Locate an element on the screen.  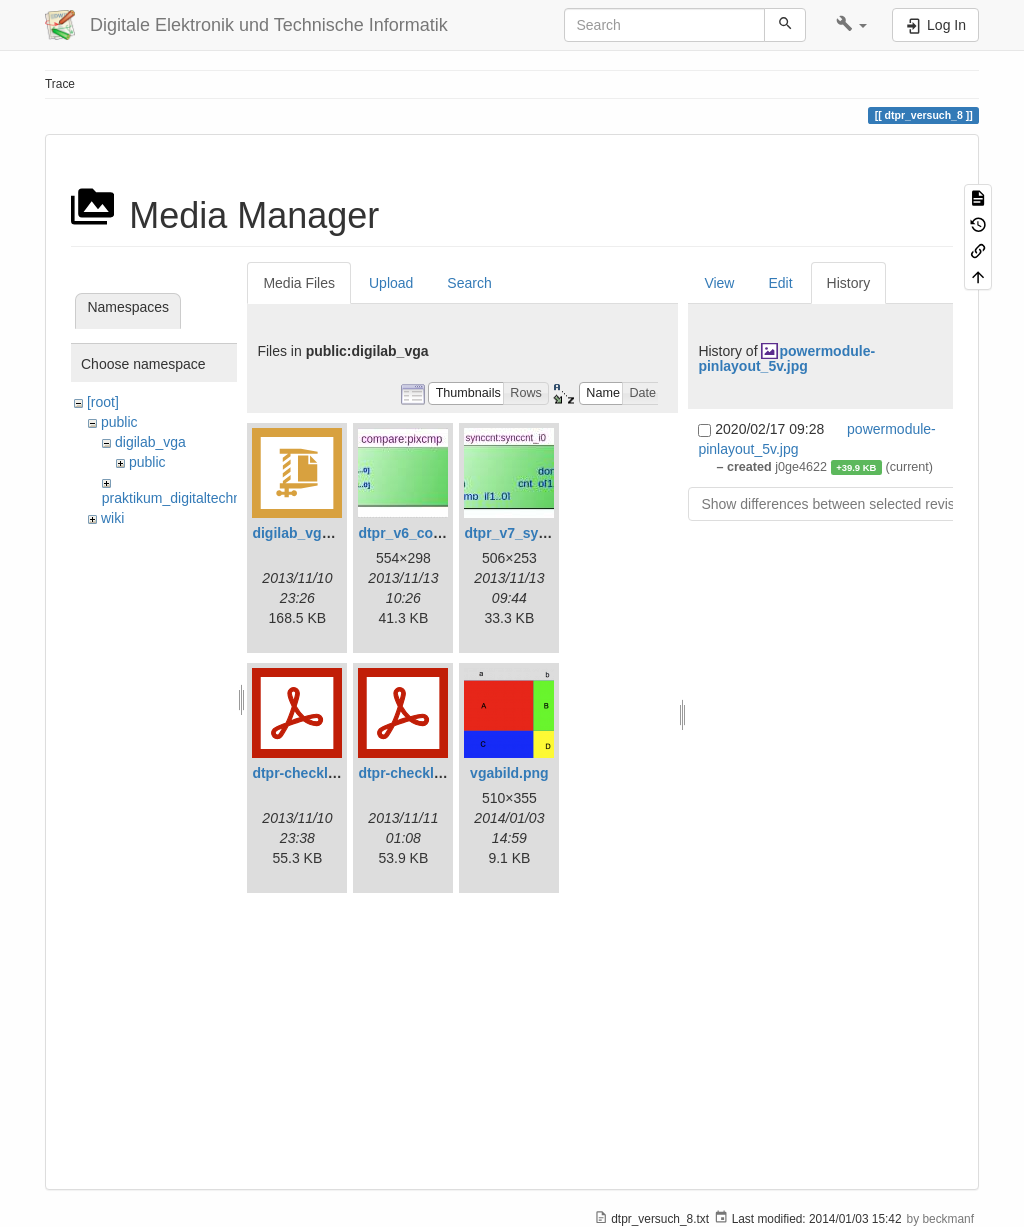
dtpr_v6_compare.jpg is located at coordinates (429, 533).